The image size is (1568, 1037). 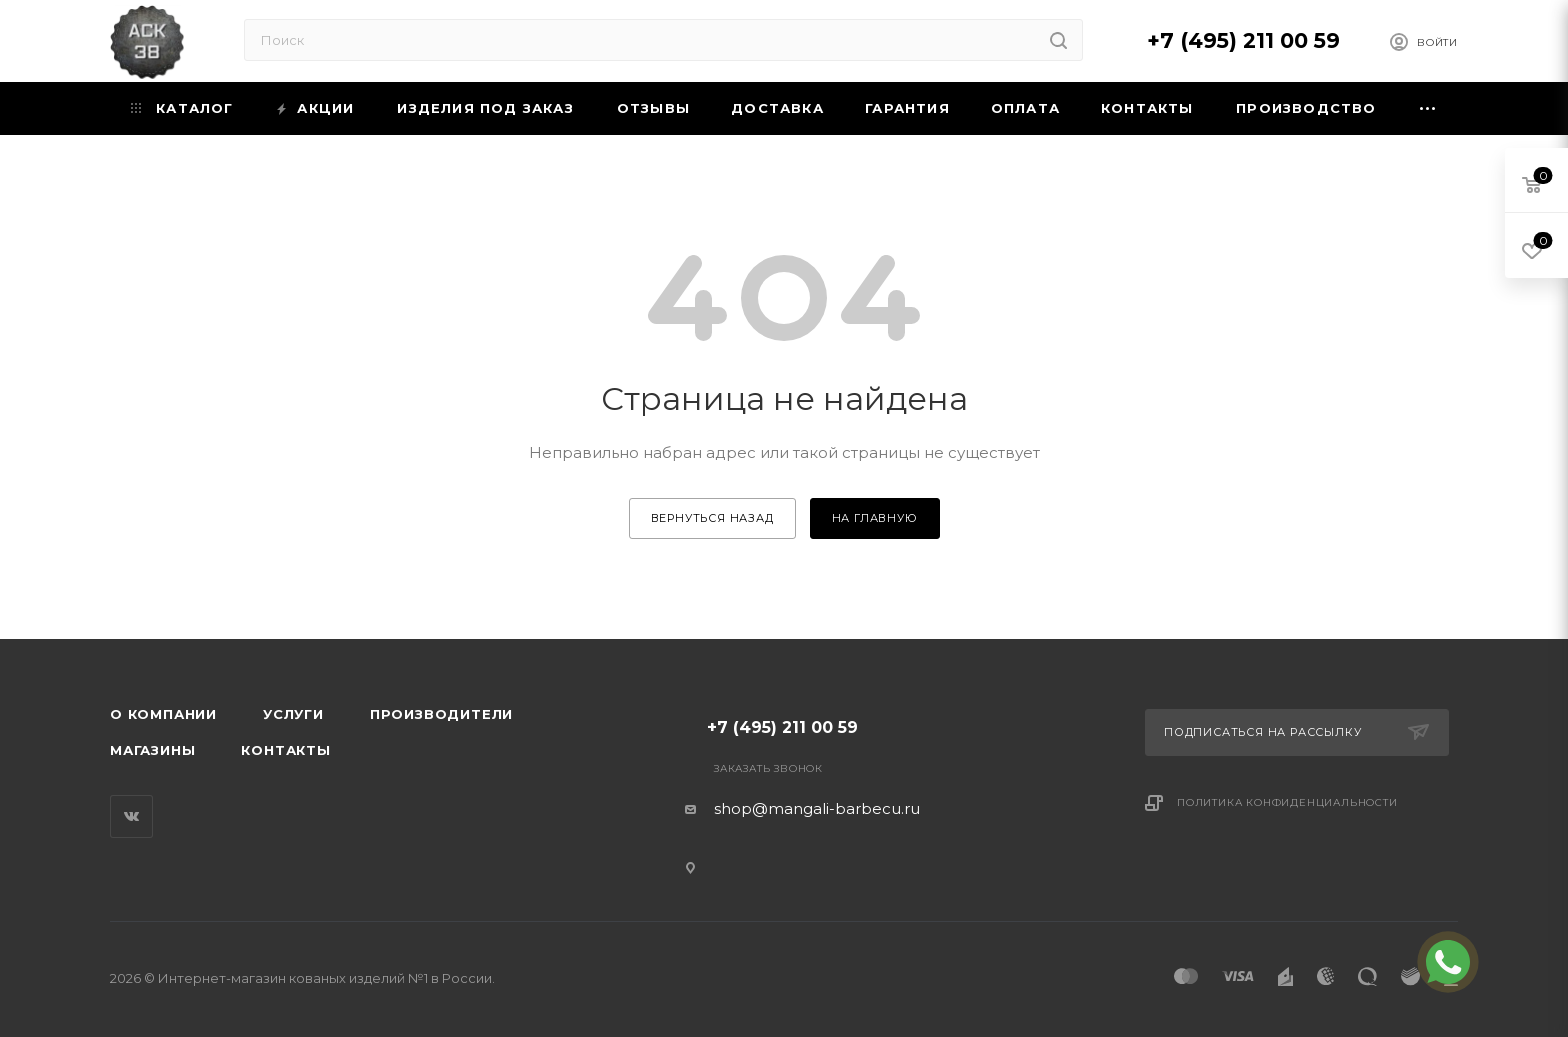 I want to click on shop@mangali-barbecu.ru, so click(x=817, y=808).